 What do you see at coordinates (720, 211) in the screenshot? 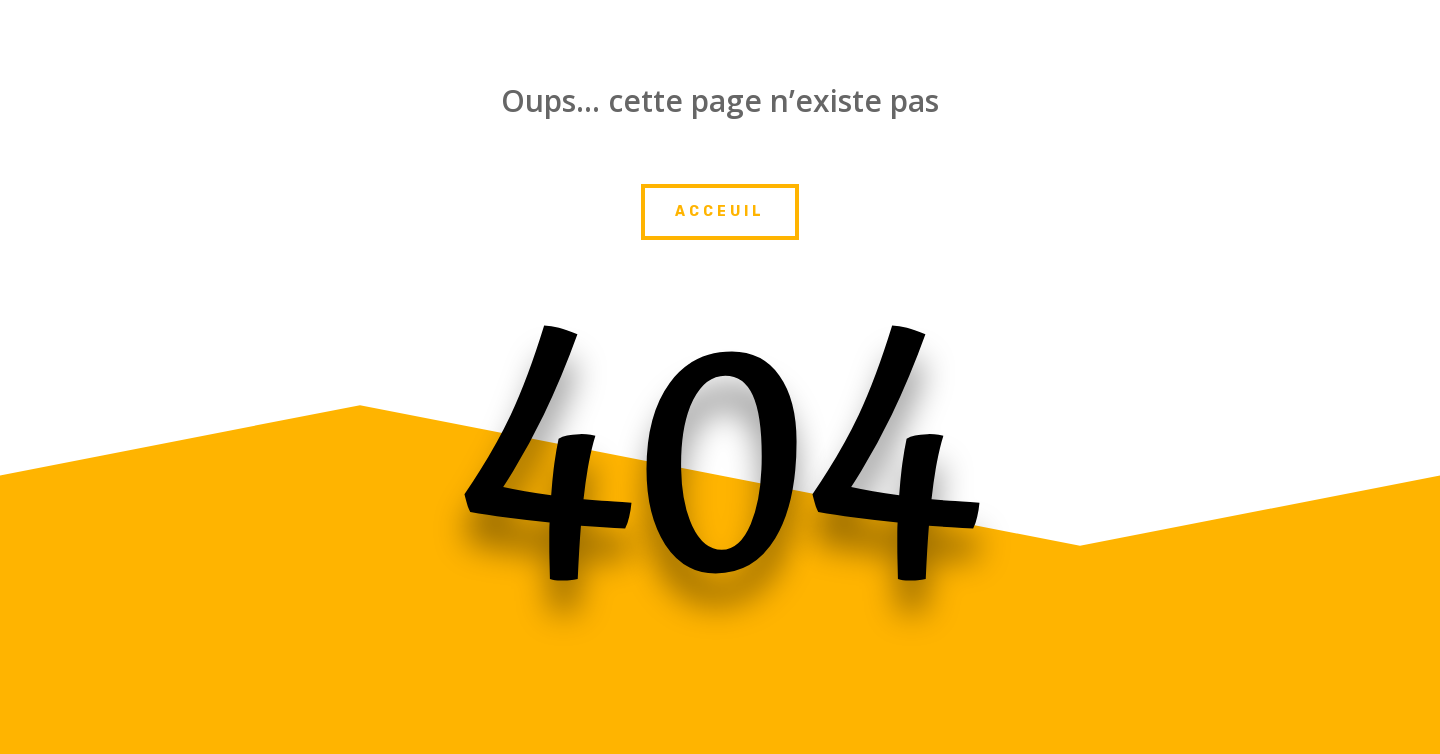
I see `Acceuil` at bounding box center [720, 211].